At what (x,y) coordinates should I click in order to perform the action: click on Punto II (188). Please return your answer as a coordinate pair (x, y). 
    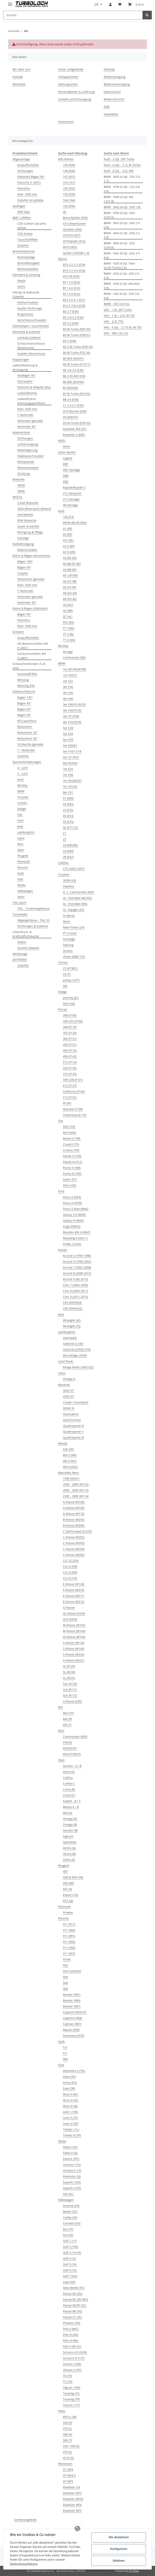
    Looking at the image, I should click on (72, 1168).